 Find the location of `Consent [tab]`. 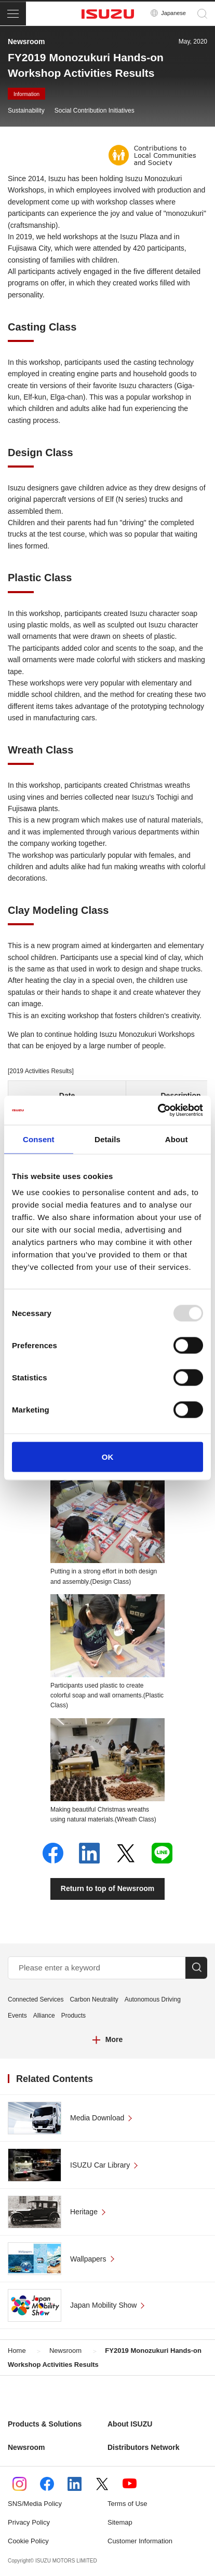

Consent [tab] is located at coordinates (39, 1138).